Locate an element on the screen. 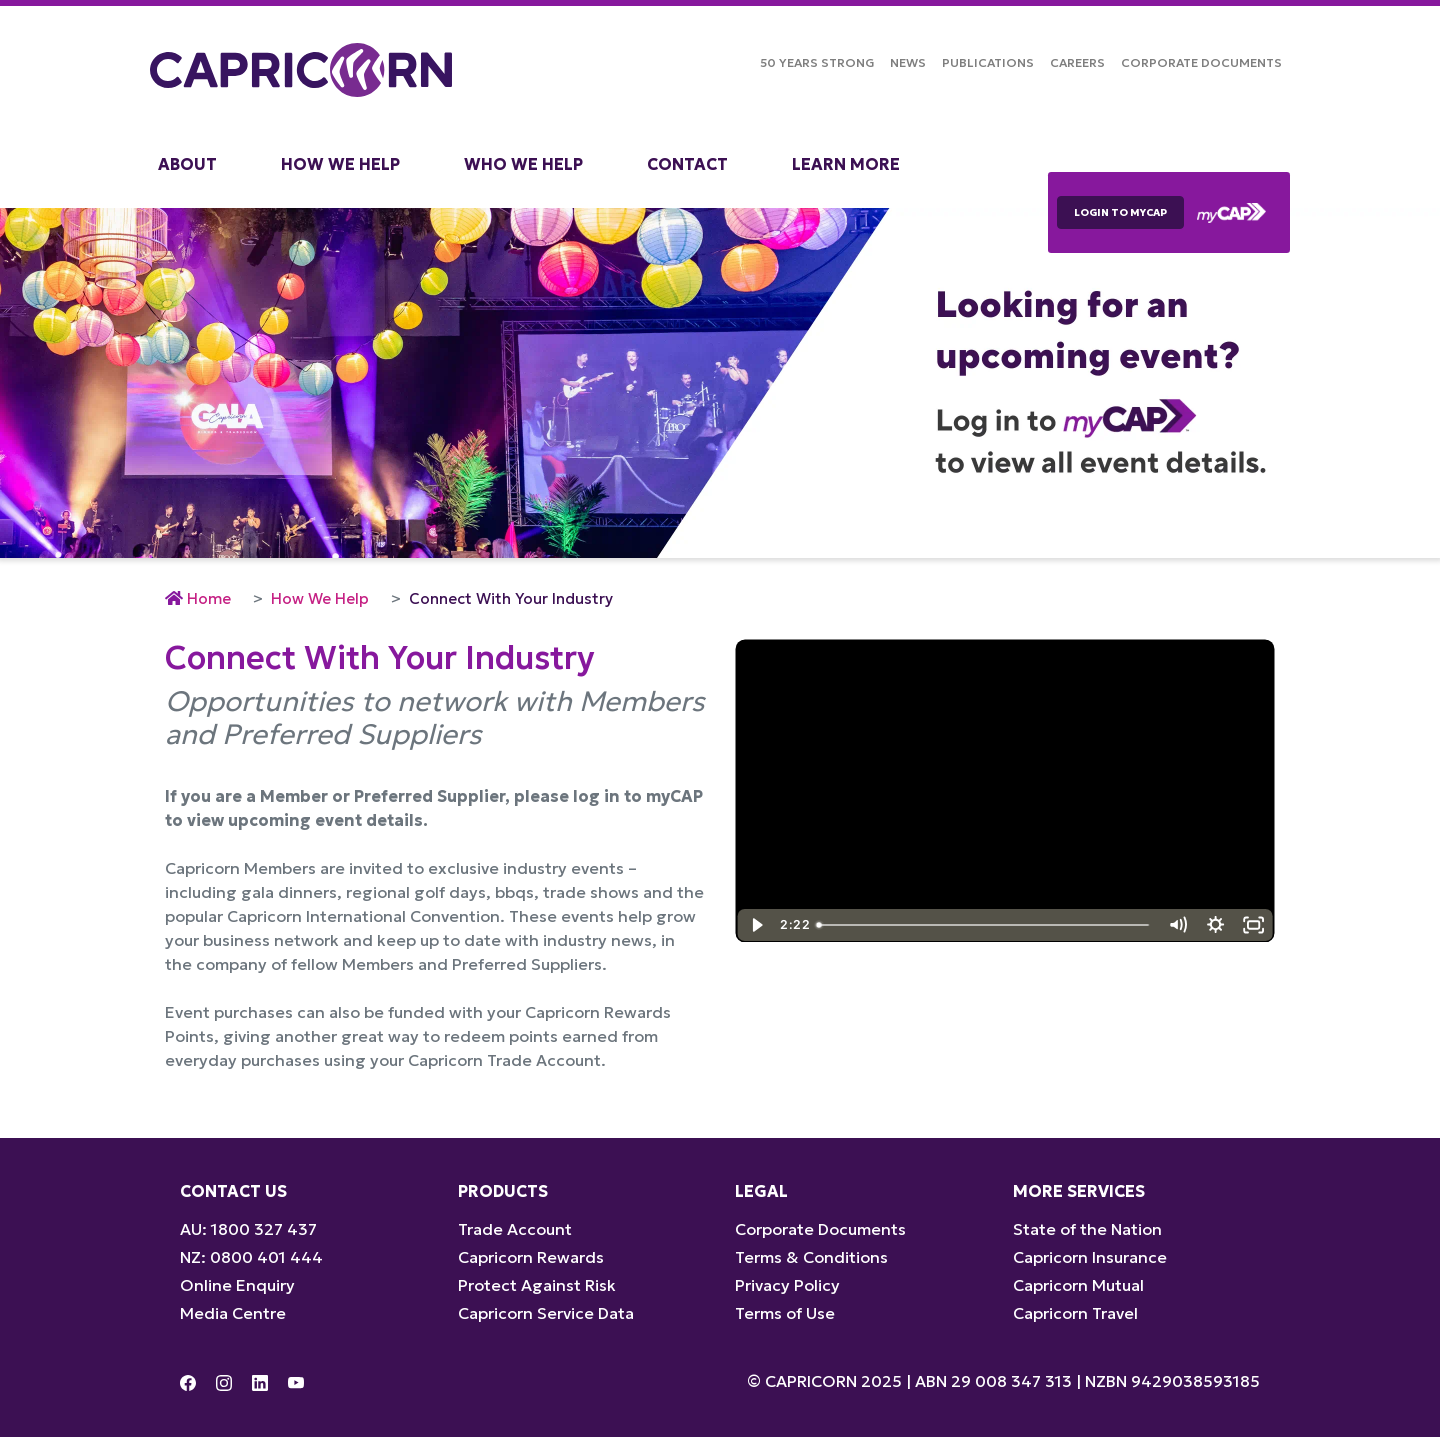  Privacy Policy is located at coordinates (787, 1285).